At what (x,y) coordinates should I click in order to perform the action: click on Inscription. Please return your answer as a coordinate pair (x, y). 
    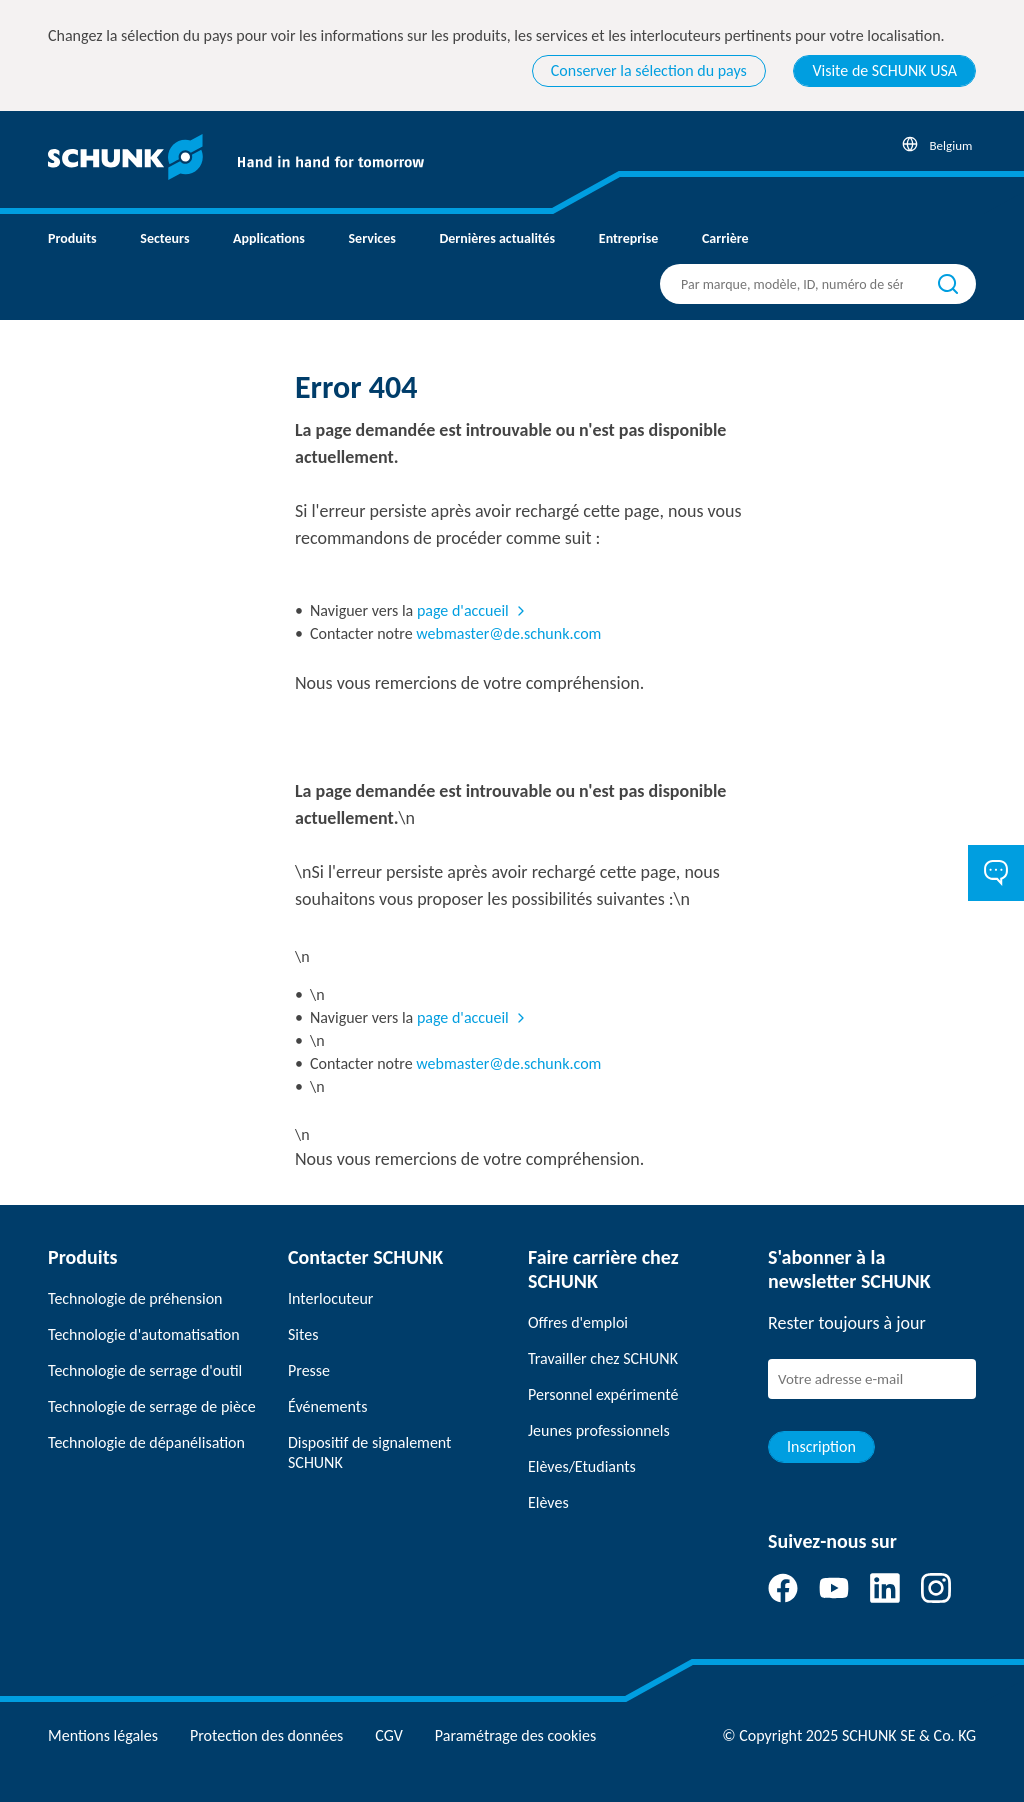
    Looking at the image, I should click on (821, 1446).